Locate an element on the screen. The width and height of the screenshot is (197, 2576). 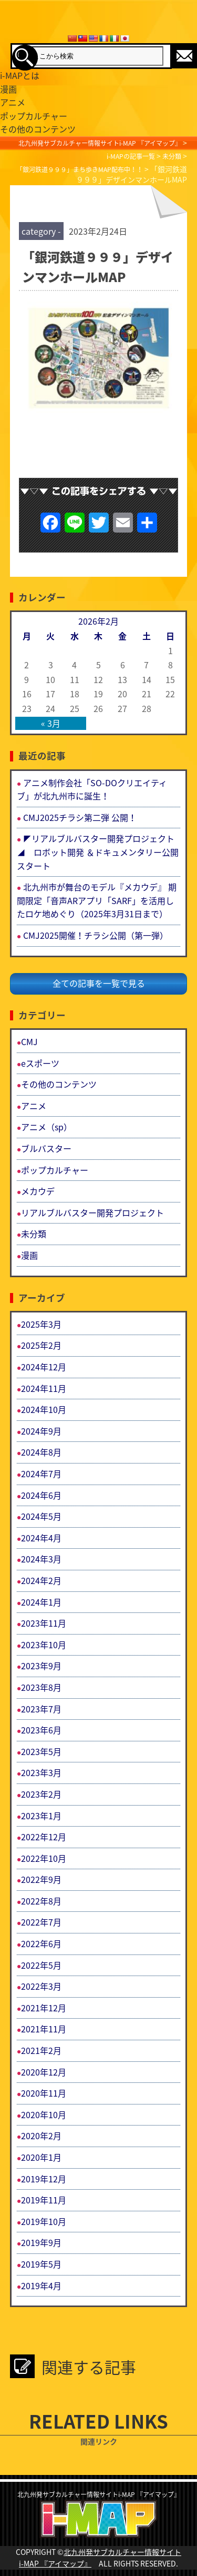
◤リアルブルバスター開発プロジェクト◢ ロボット開発 ＆ドキュメンタリー公開スタート is located at coordinates (98, 851).